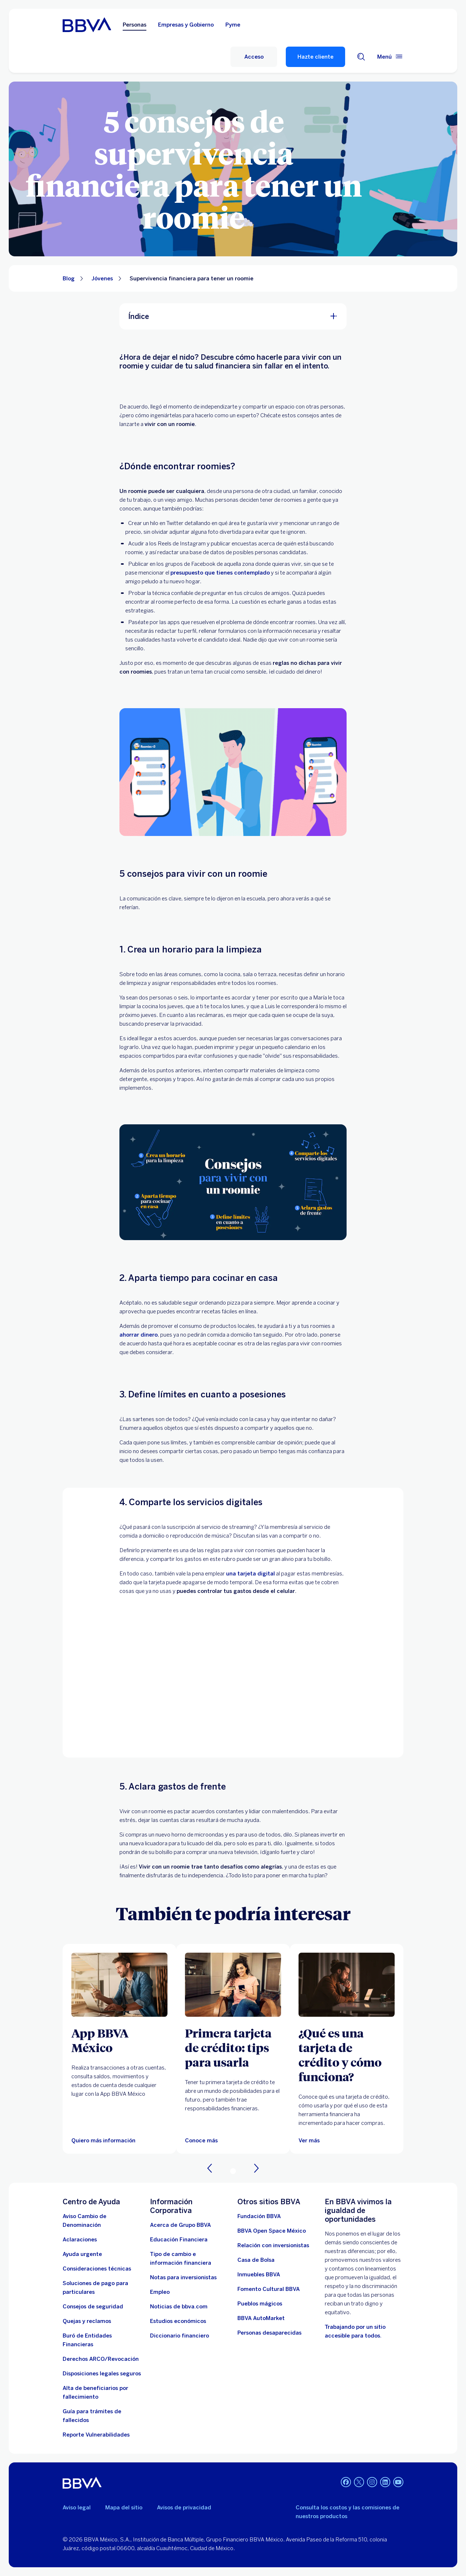 This screenshot has height=2576, width=466. I want to click on [Casa de Bolsa. Abre en nueva ventana], so click(256, 2260).